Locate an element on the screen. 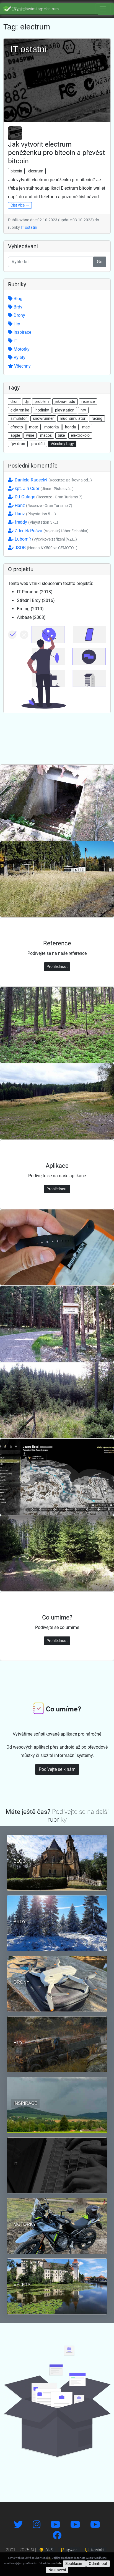  Motorky is located at coordinates (19, 349).